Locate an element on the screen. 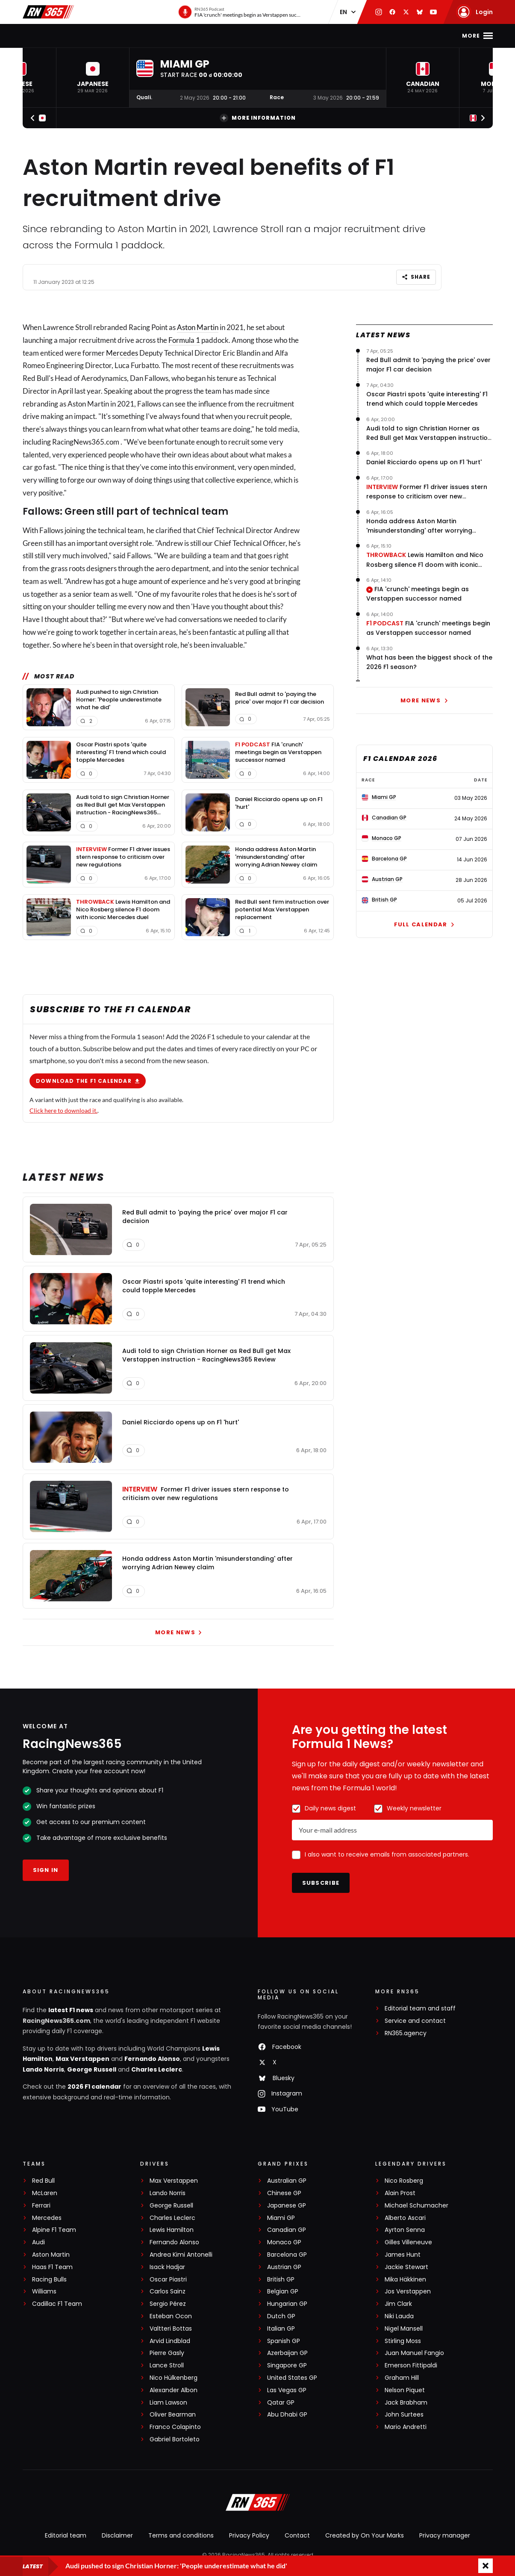 The width and height of the screenshot is (515, 2576). Click here to download it. is located at coordinates (63, 1110).